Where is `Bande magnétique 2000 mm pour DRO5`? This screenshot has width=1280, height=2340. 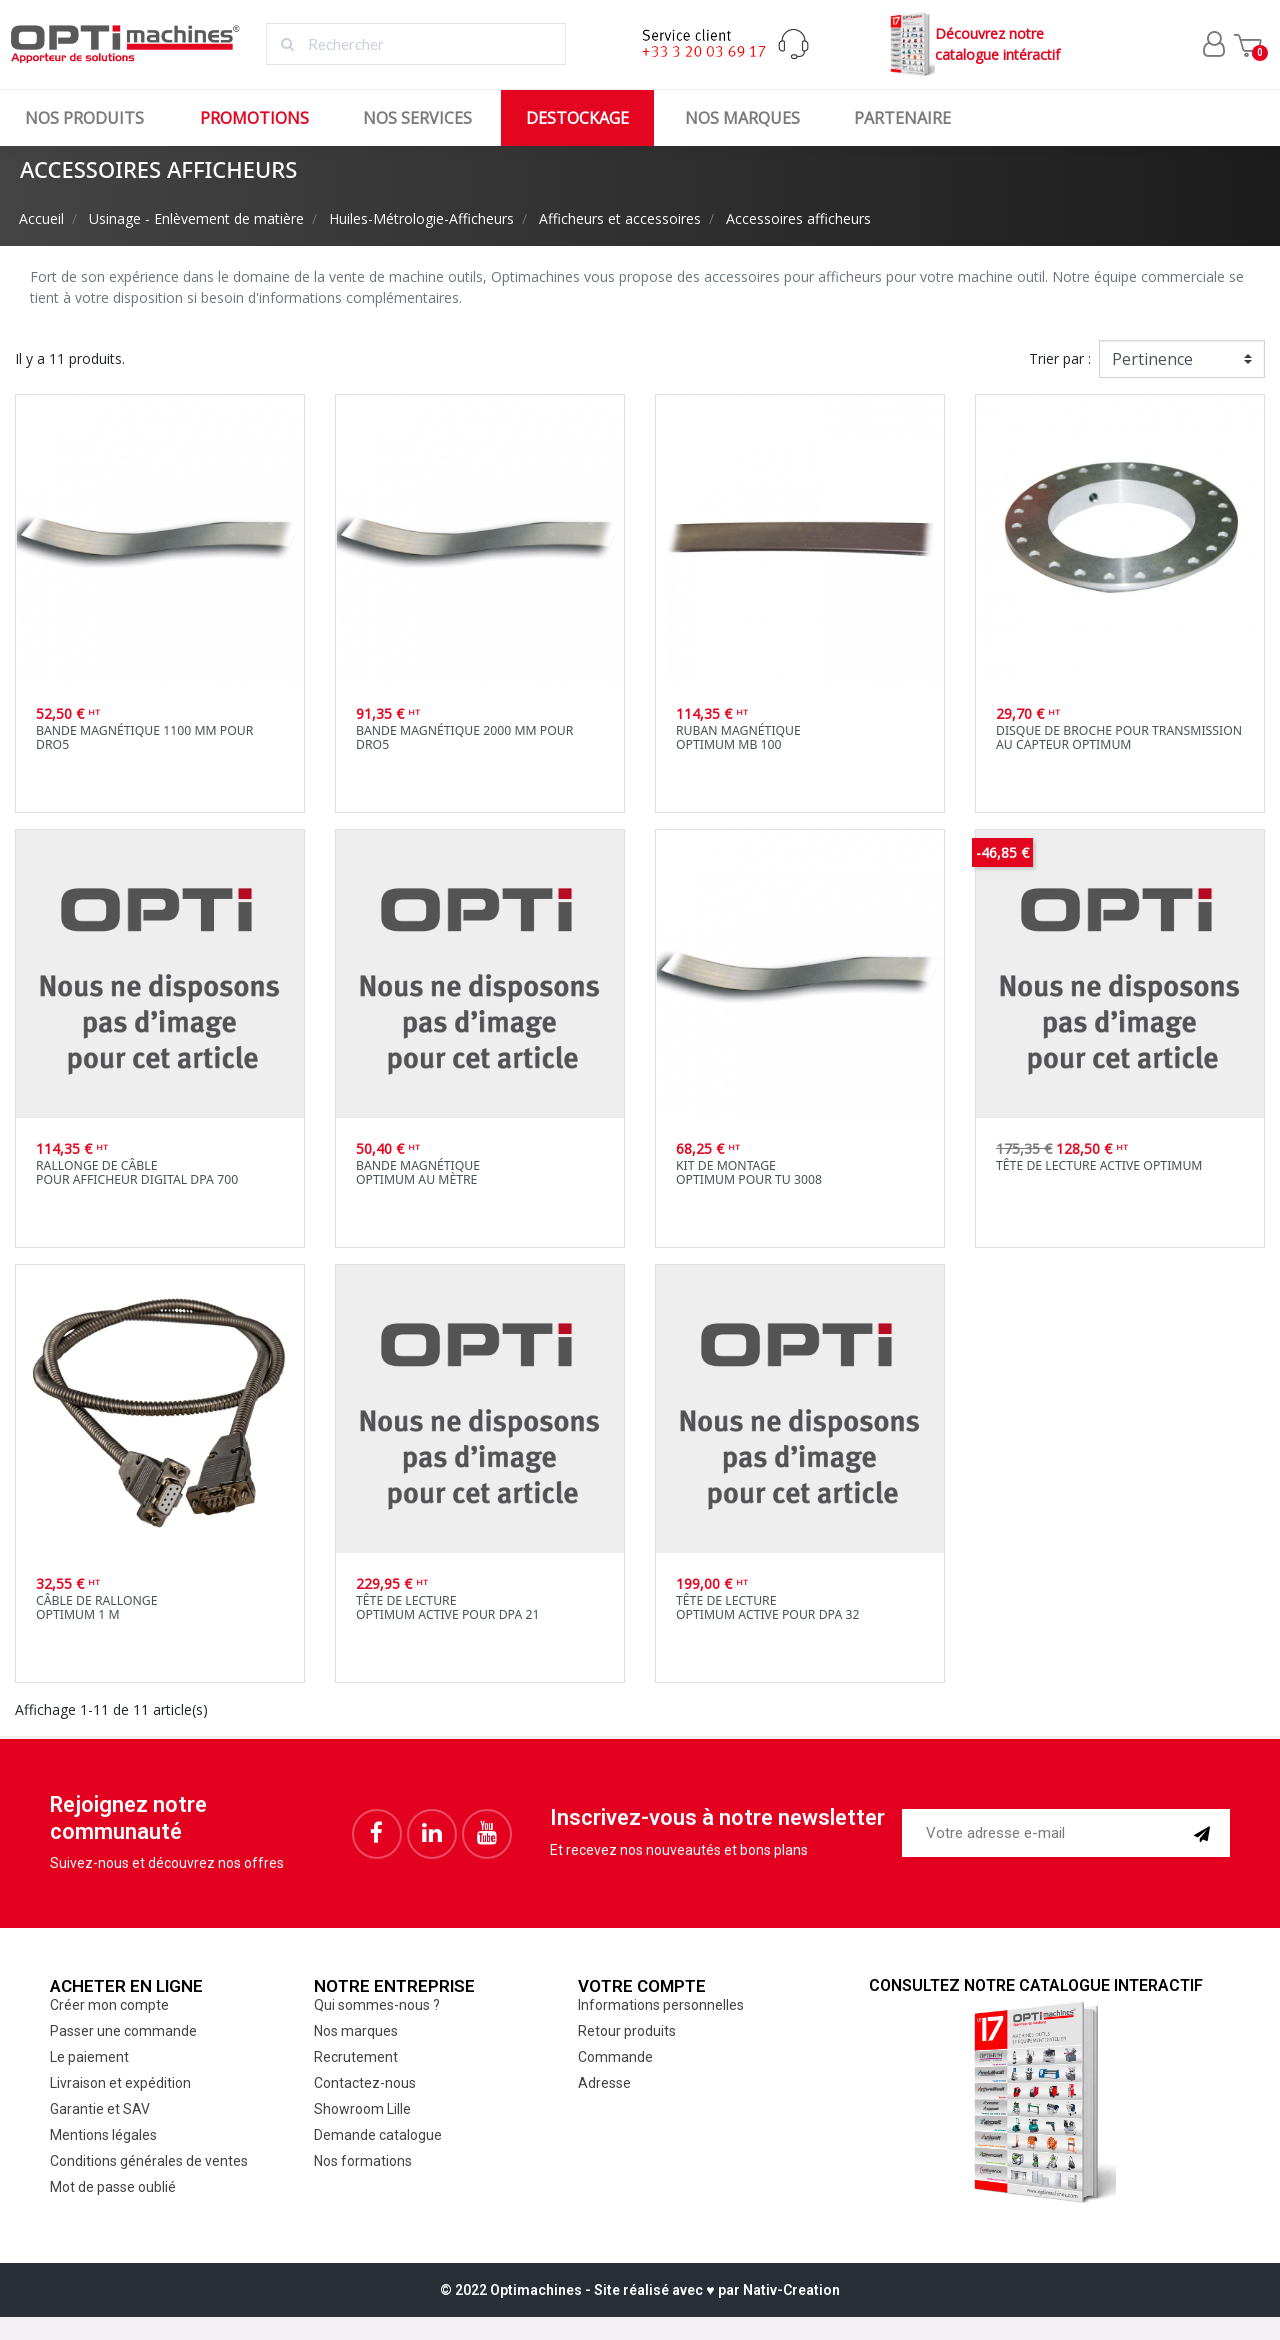 Bande magnétique 2000 mm pour DRO5 is located at coordinates (464, 738).